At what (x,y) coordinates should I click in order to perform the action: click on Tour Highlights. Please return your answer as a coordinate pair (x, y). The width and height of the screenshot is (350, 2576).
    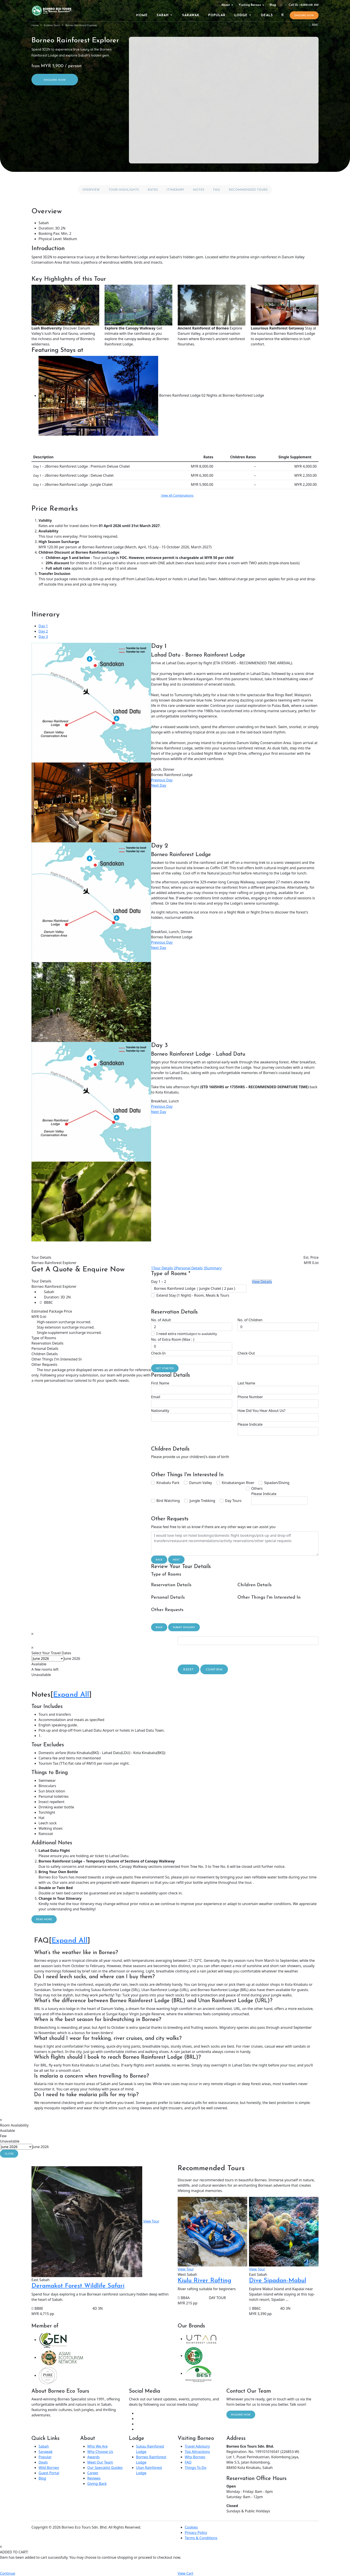
    Looking at the image, I should click on (124, 190).